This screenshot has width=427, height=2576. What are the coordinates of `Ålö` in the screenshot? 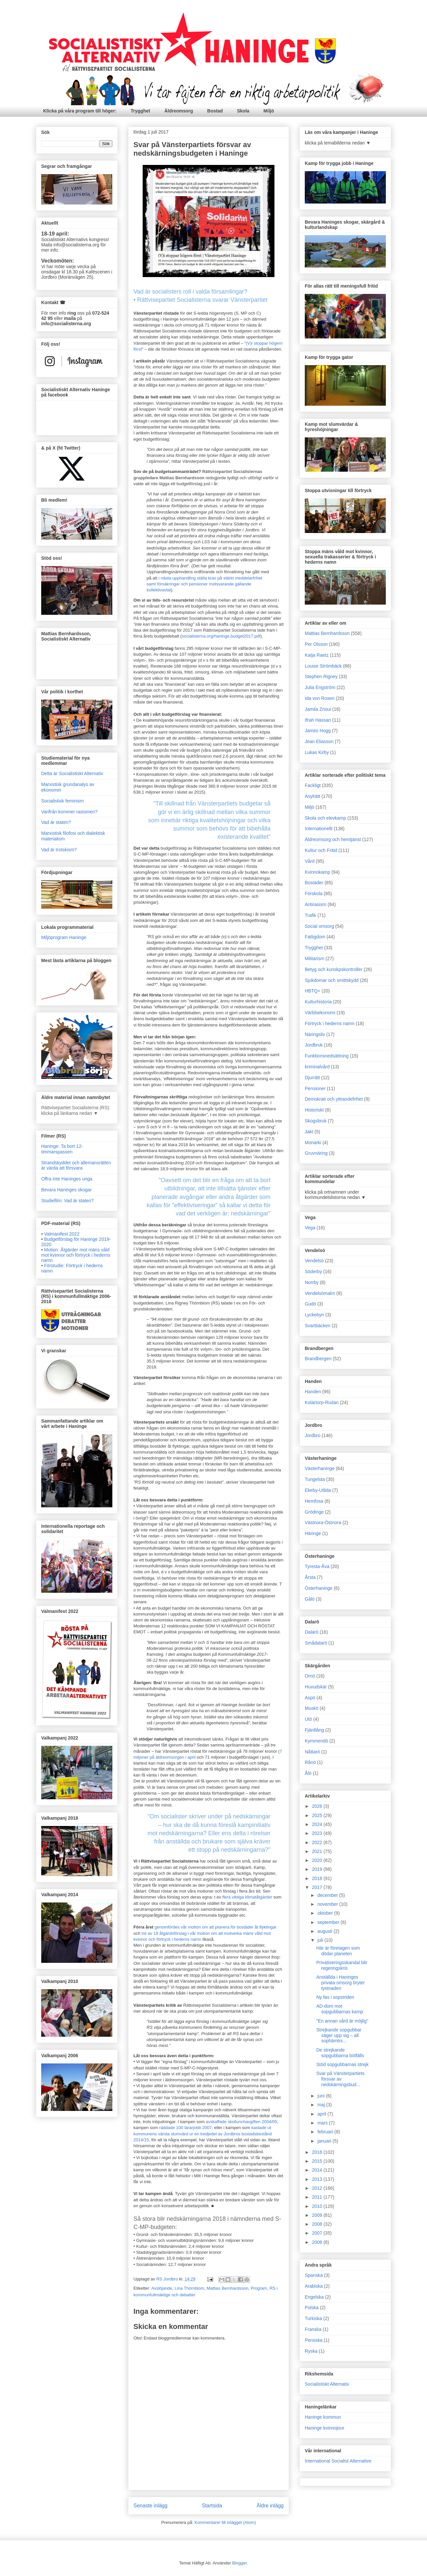 It's located at (308, 1773).